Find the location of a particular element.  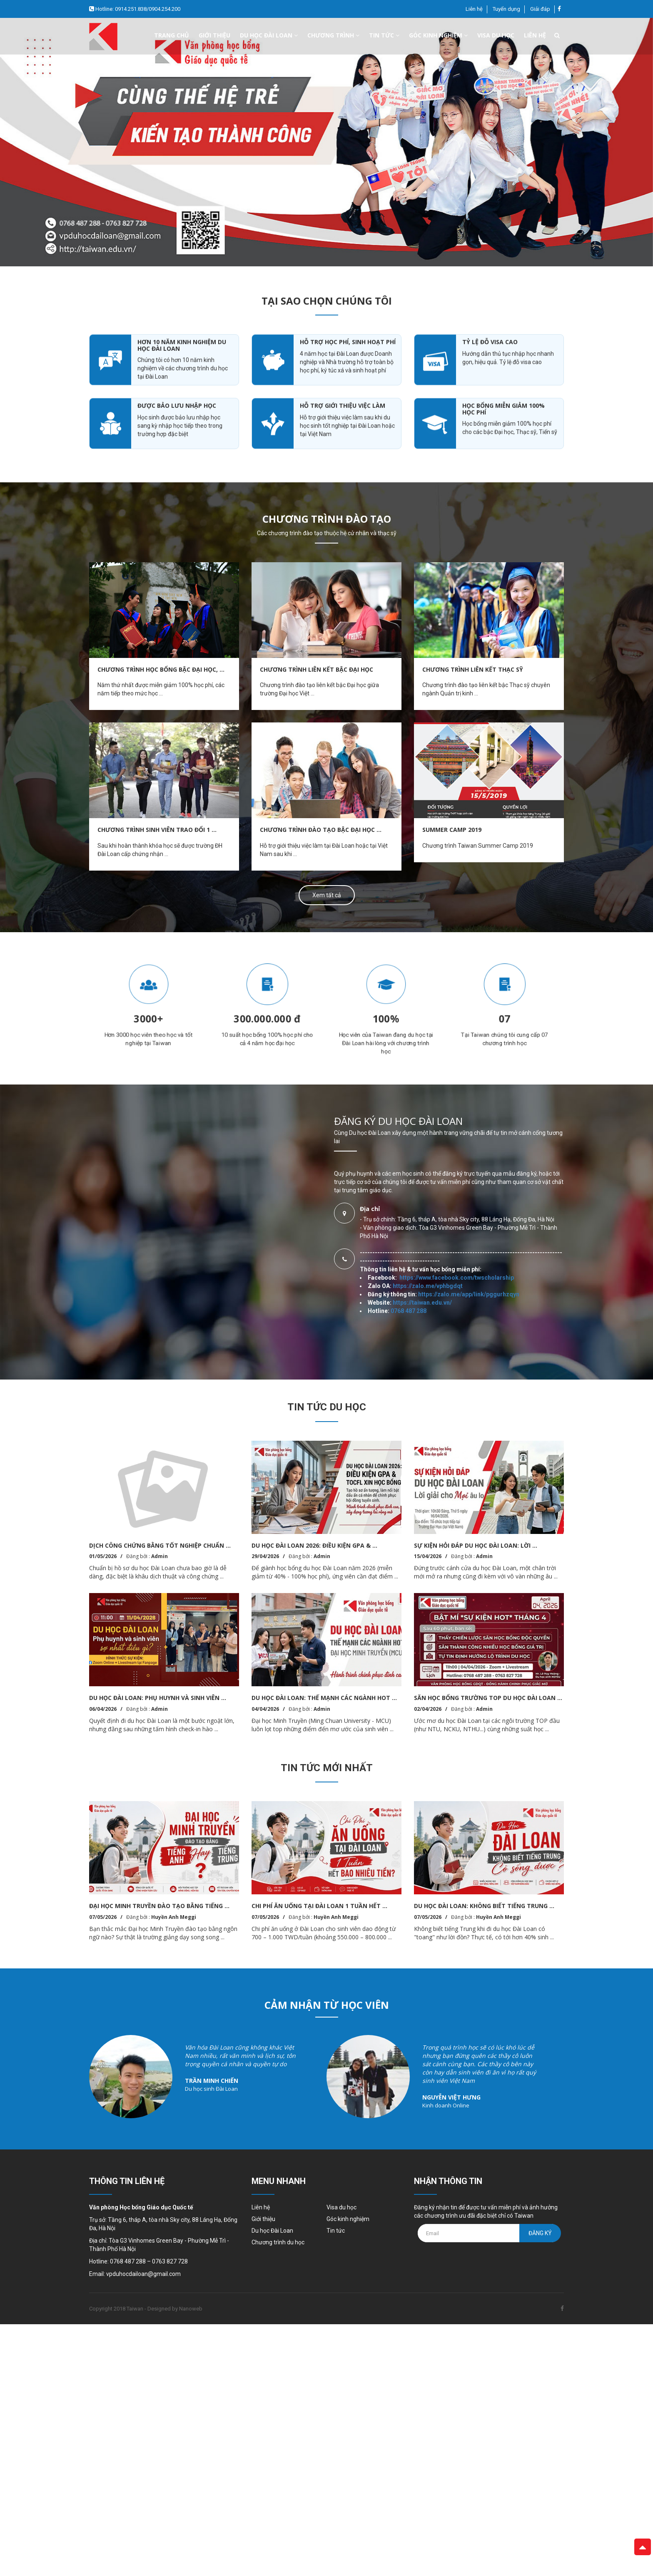

Tuyển dụng is located at coordinates (506, 9).